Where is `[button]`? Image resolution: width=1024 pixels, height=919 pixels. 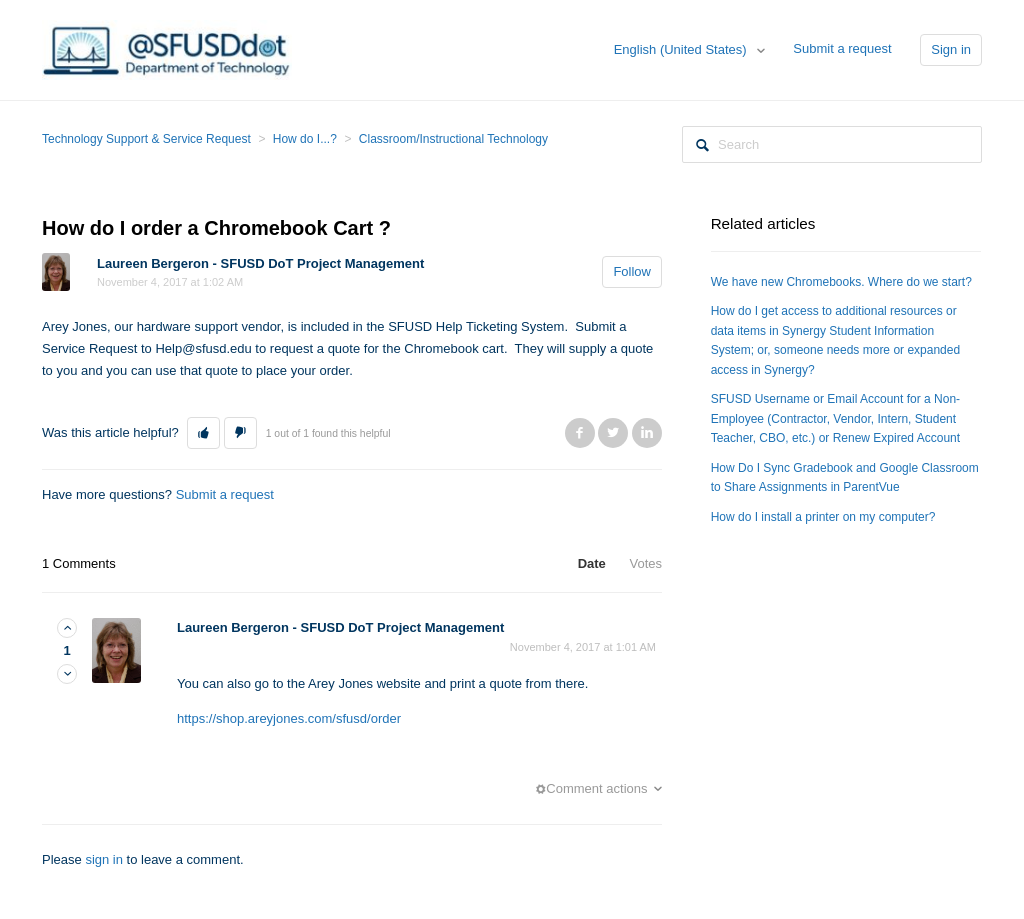 [button] is located at coordinates (203, 433).